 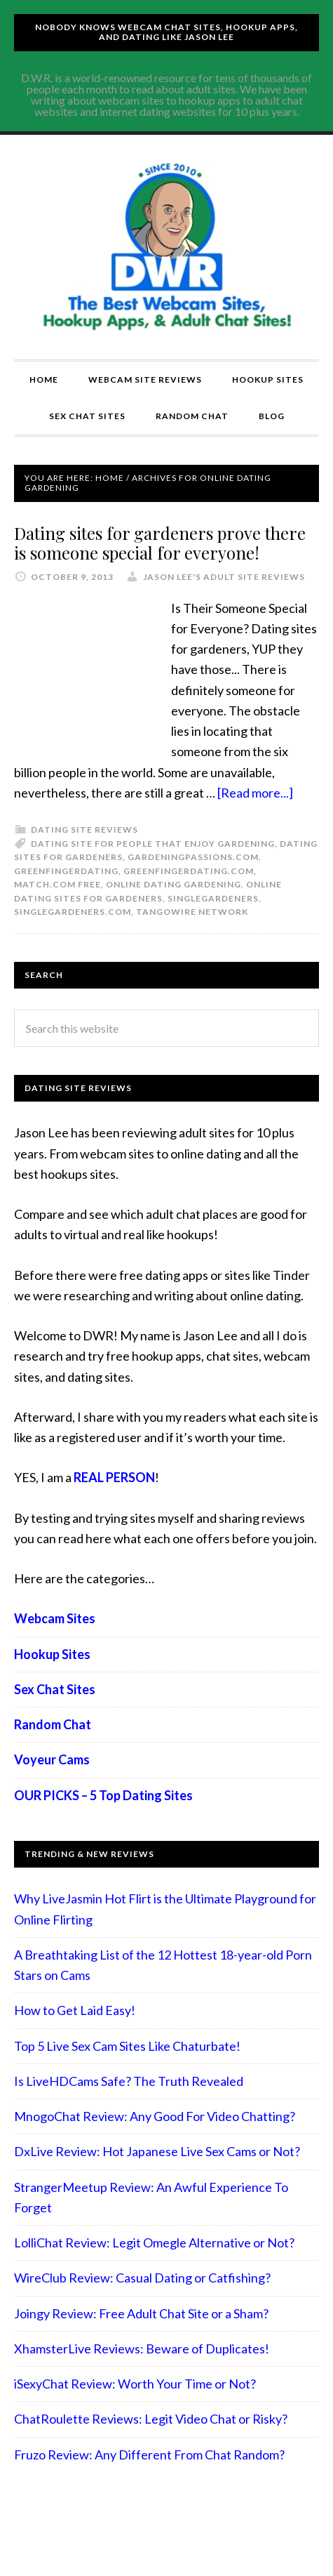 I want to click on Compare Adult Sites, so click(x=167, y=247).